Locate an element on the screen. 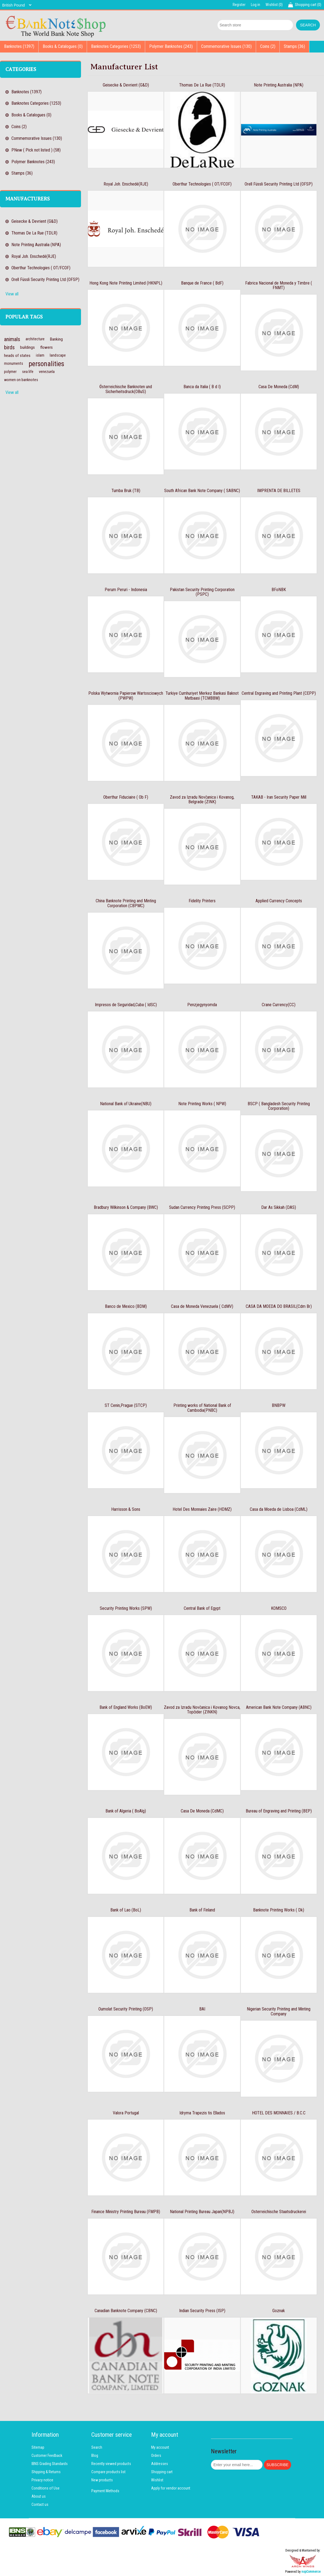 This screenshot has width=324, height=2576. Banque de France ( BdF) is located at coordinates (202, 283).